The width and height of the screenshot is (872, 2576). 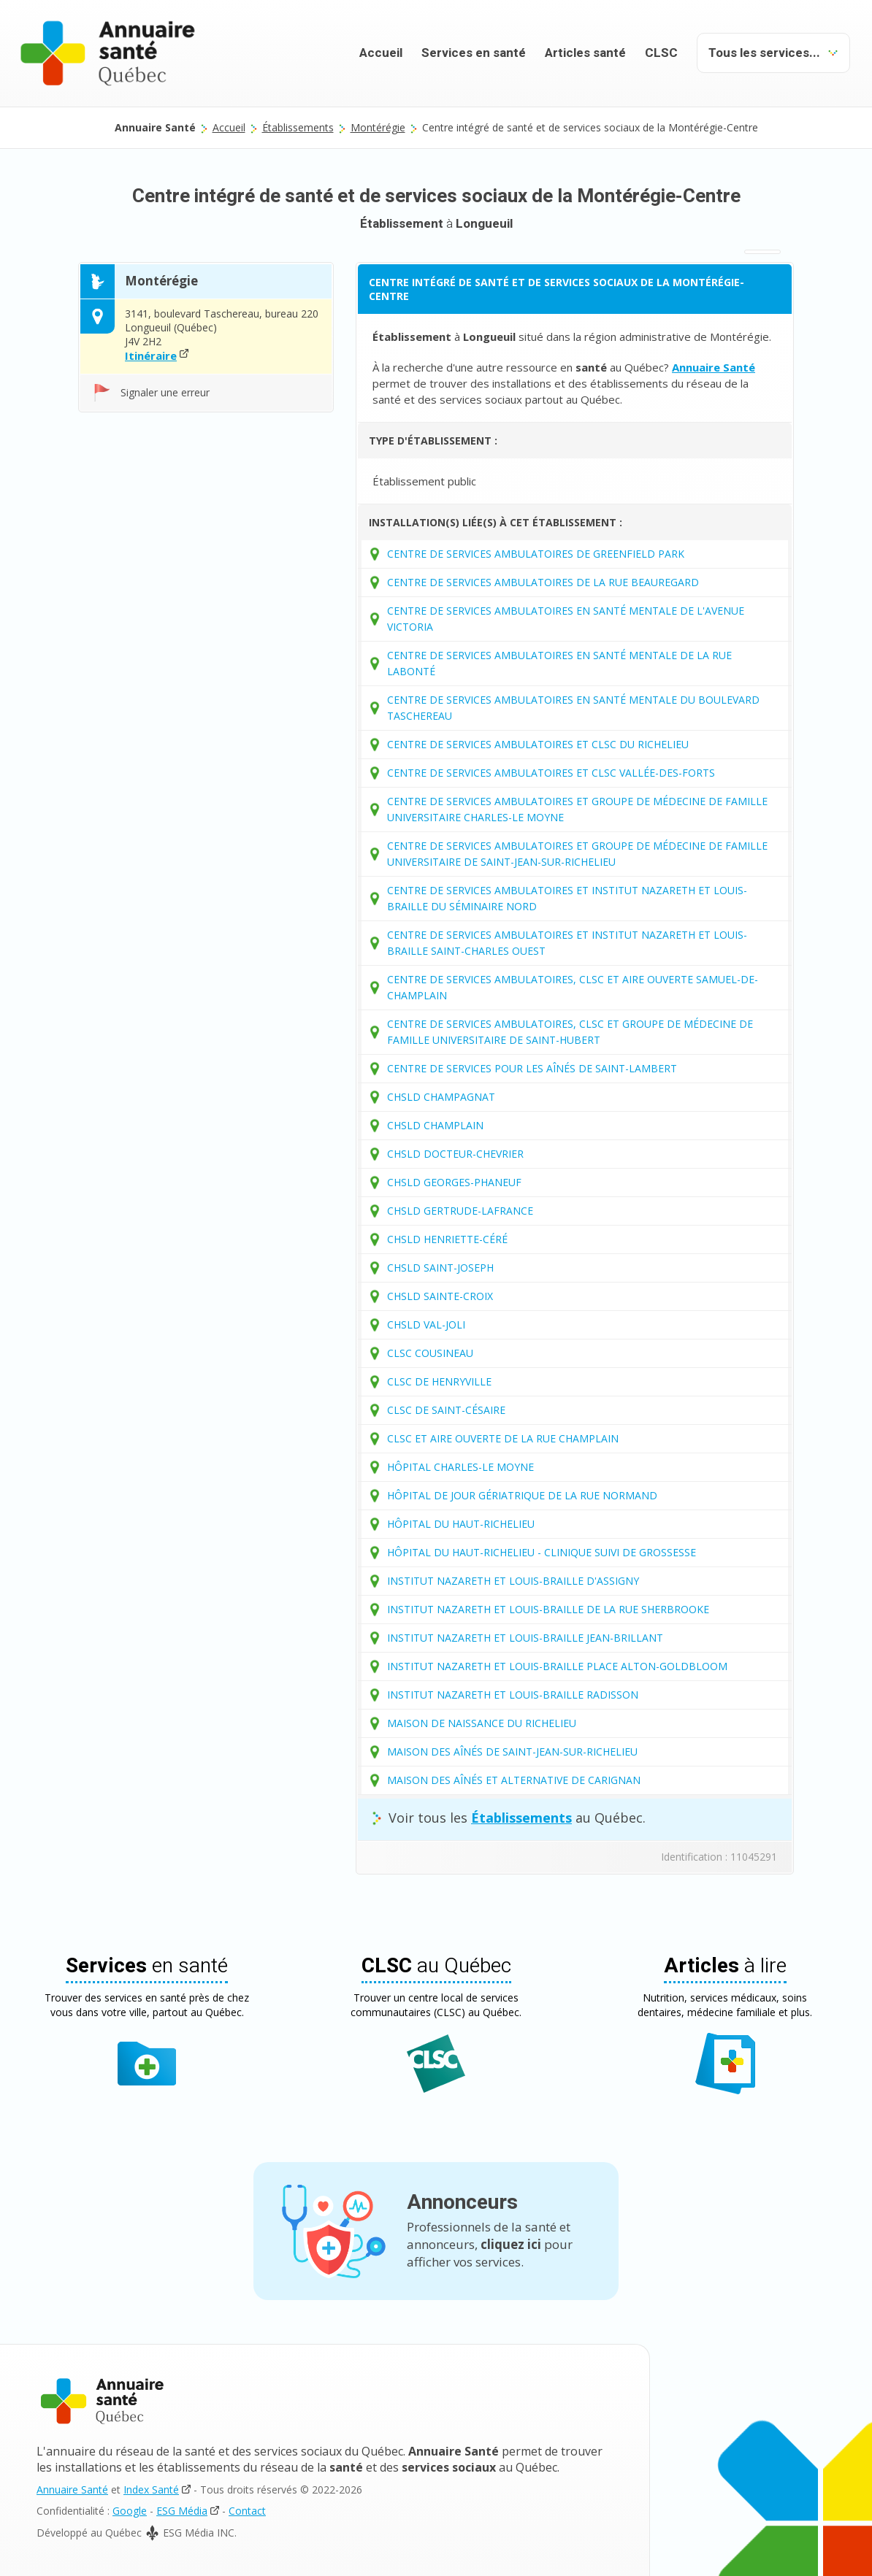 What do you see at coordinates (577, 809) in the screenshot?
I see `CENTRE DE SERVICES AMBULATOIRES ET GROUPE DE MÉDECINE DE FAMILLE UNIVERSITAIRE CHARLES-LE MOYNE` at bounding box center [577, 809].